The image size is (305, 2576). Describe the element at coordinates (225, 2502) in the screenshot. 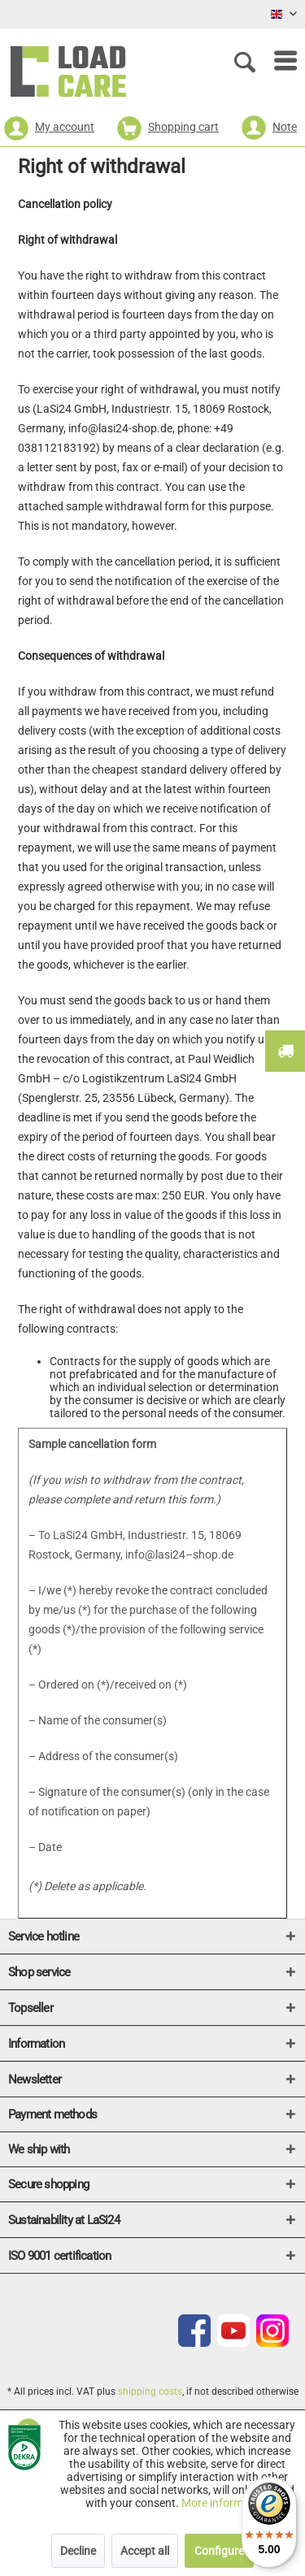

I see `More information` at that location.